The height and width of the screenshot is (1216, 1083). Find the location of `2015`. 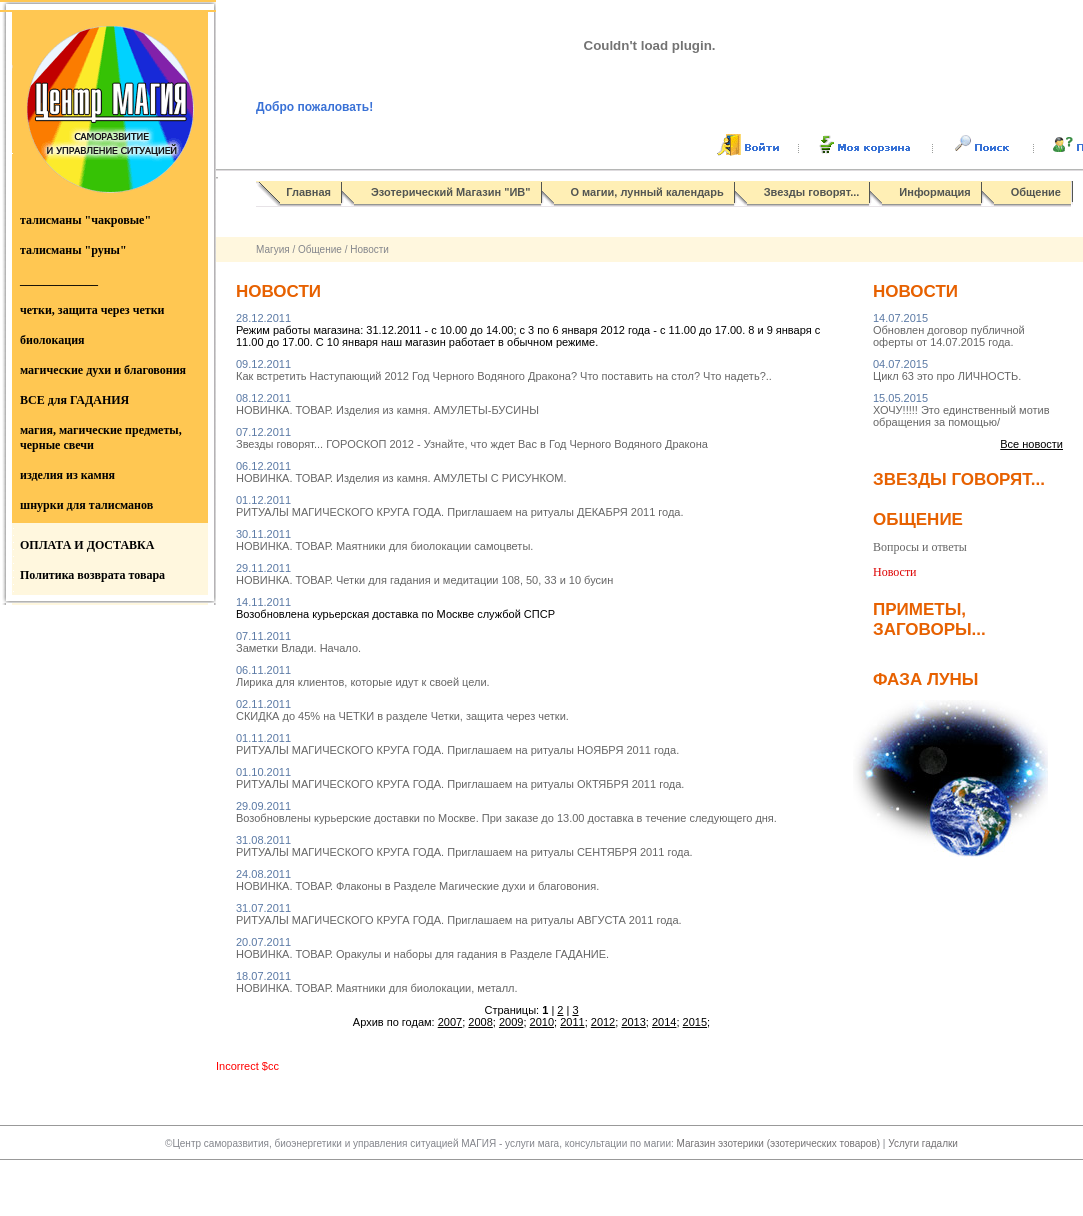

2015 is located at coordinates (695, 1022).